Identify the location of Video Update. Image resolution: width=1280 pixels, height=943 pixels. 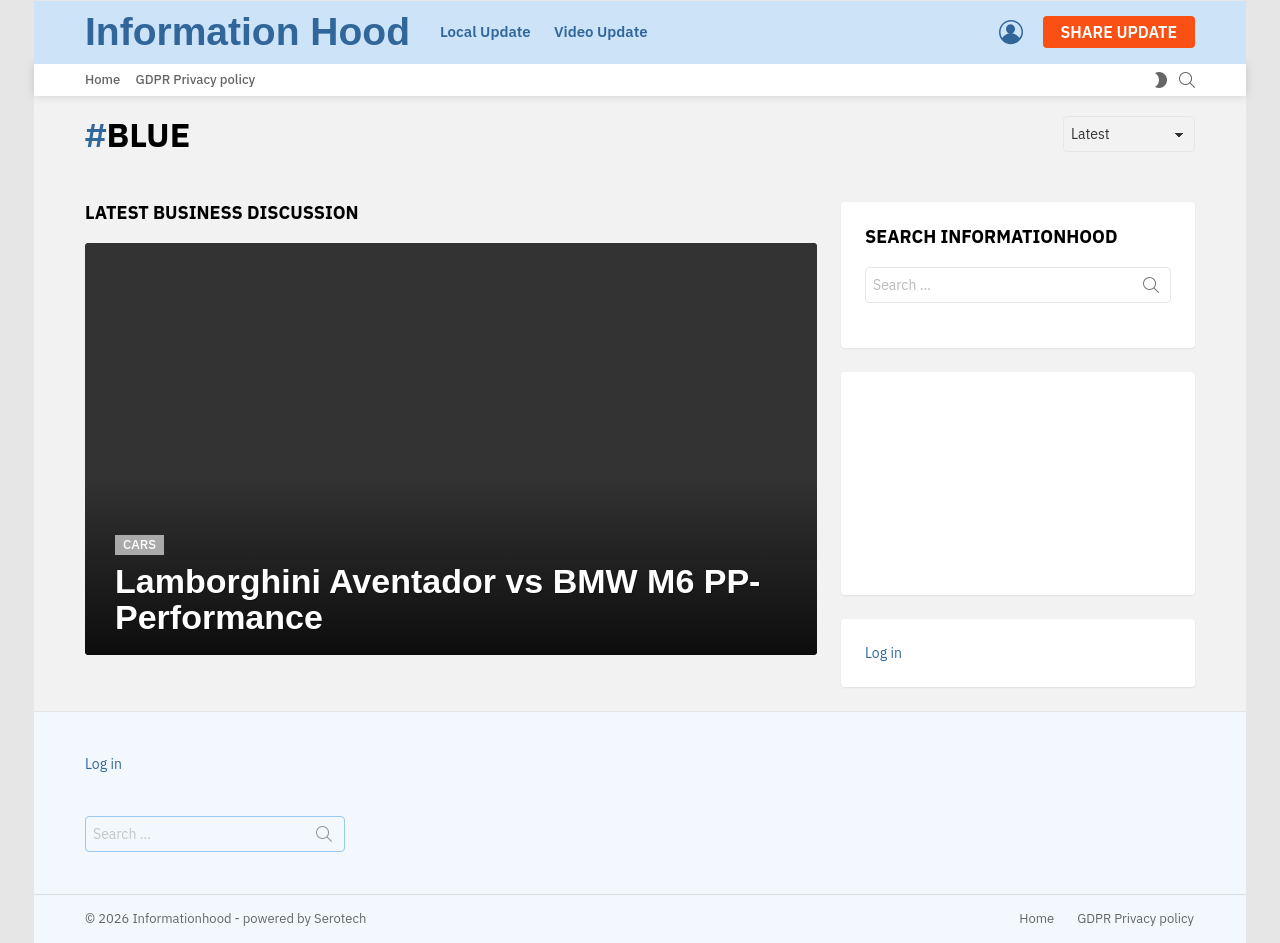
(601, 31).